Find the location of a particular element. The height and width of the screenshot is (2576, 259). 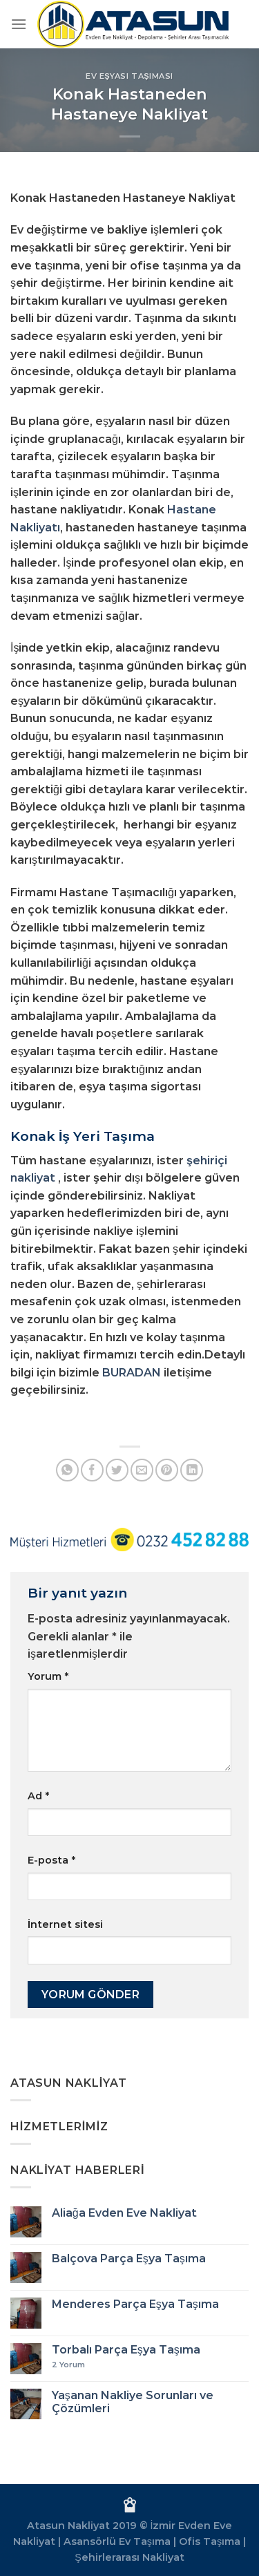

Yaşanan Nakliye Sorunları ve Çözümleri is located at coordinates (132, 2402).